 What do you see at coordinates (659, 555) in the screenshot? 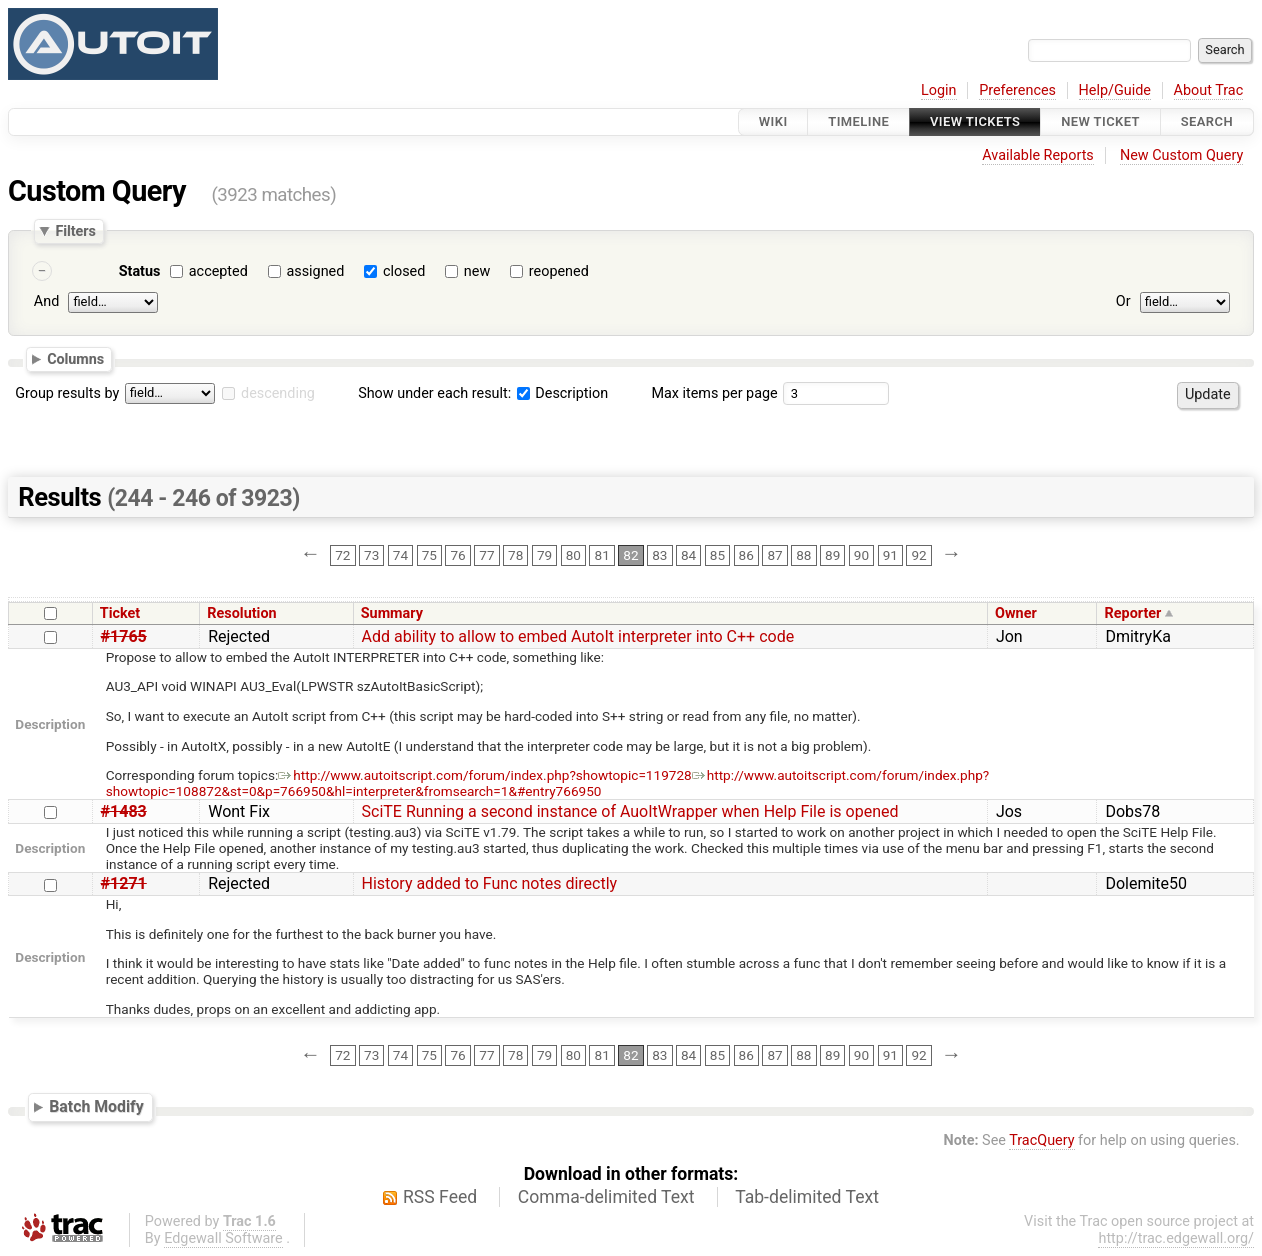
I see `83` at bounding box center [659, 555].